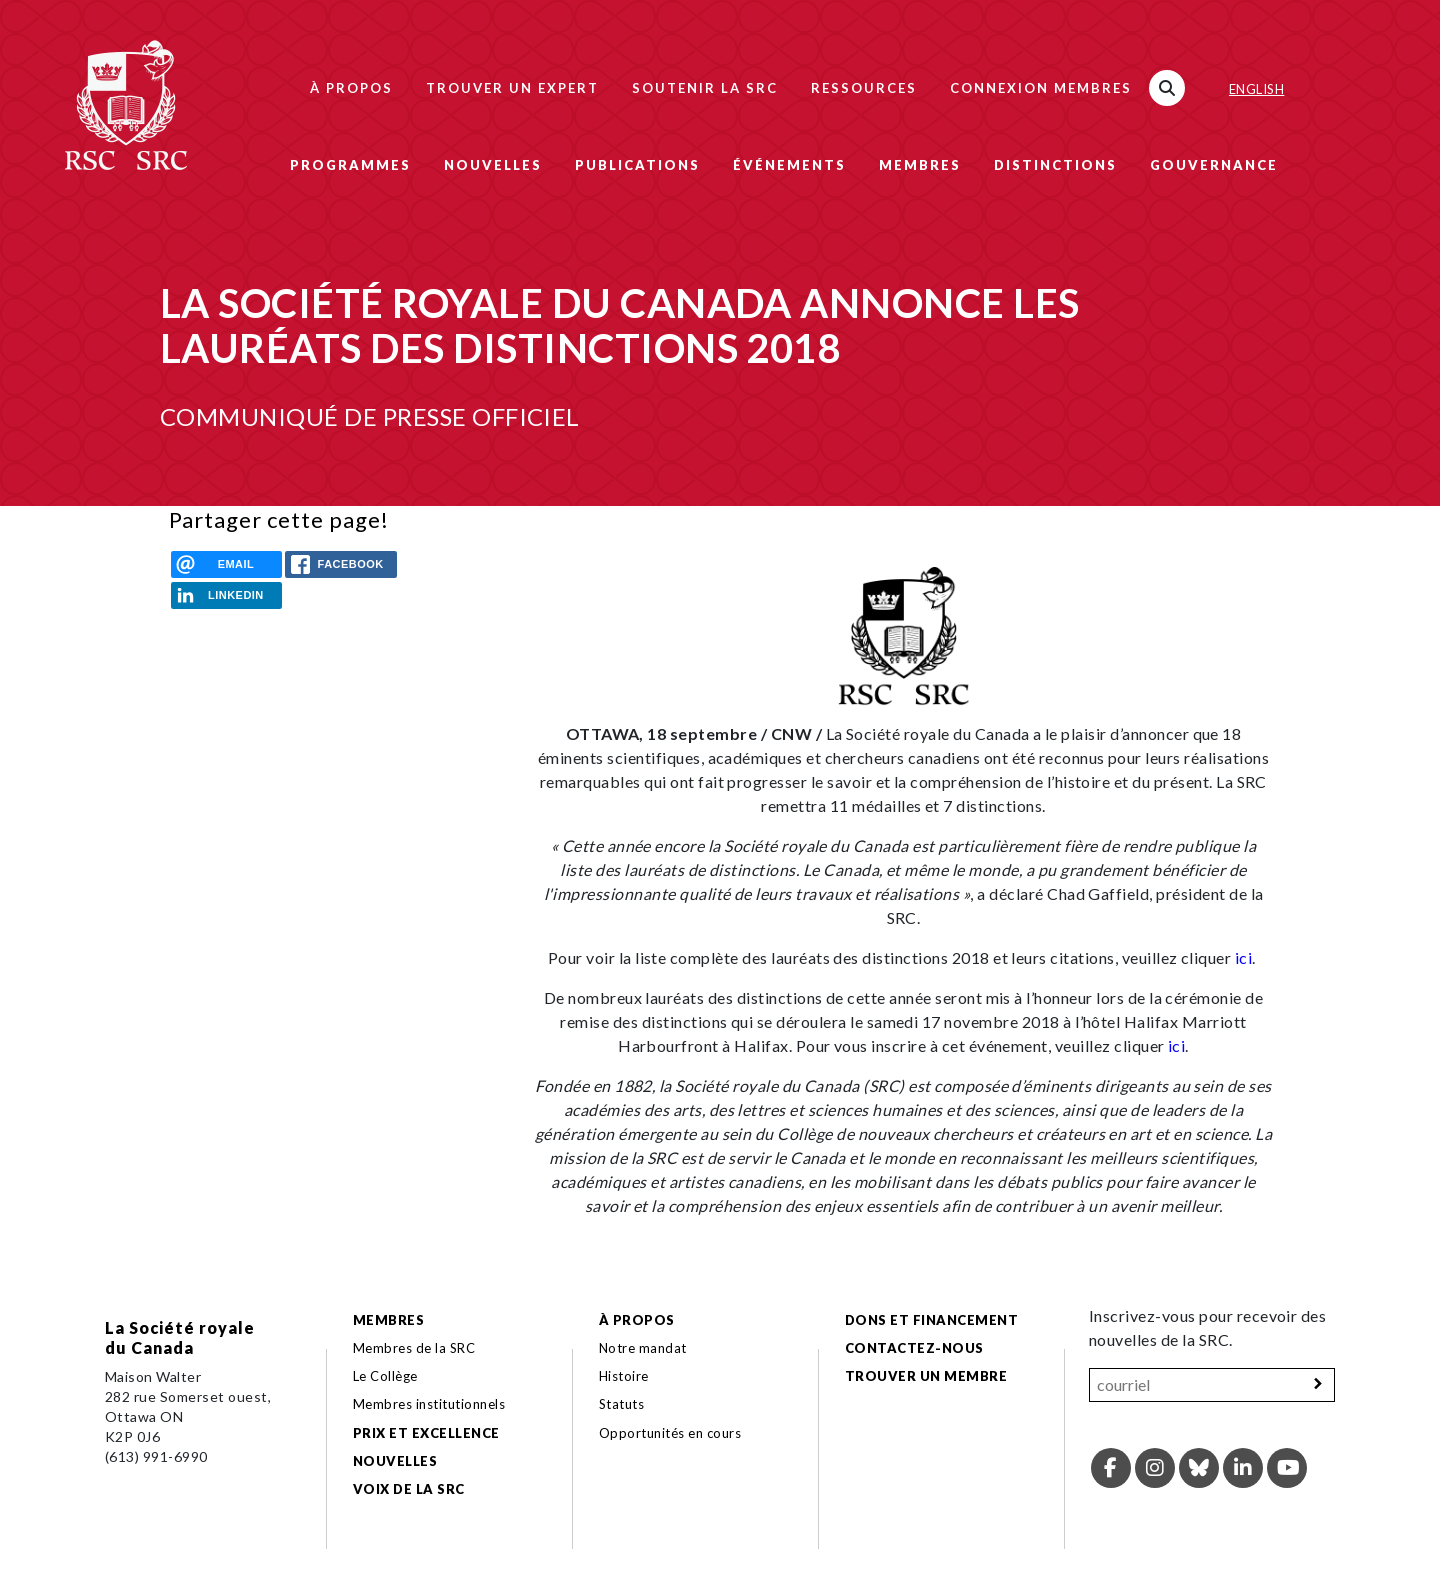 The width and height of the screenshot is (1440, 1579). I want to click on Soutenir la SRC, so click(705, 88).